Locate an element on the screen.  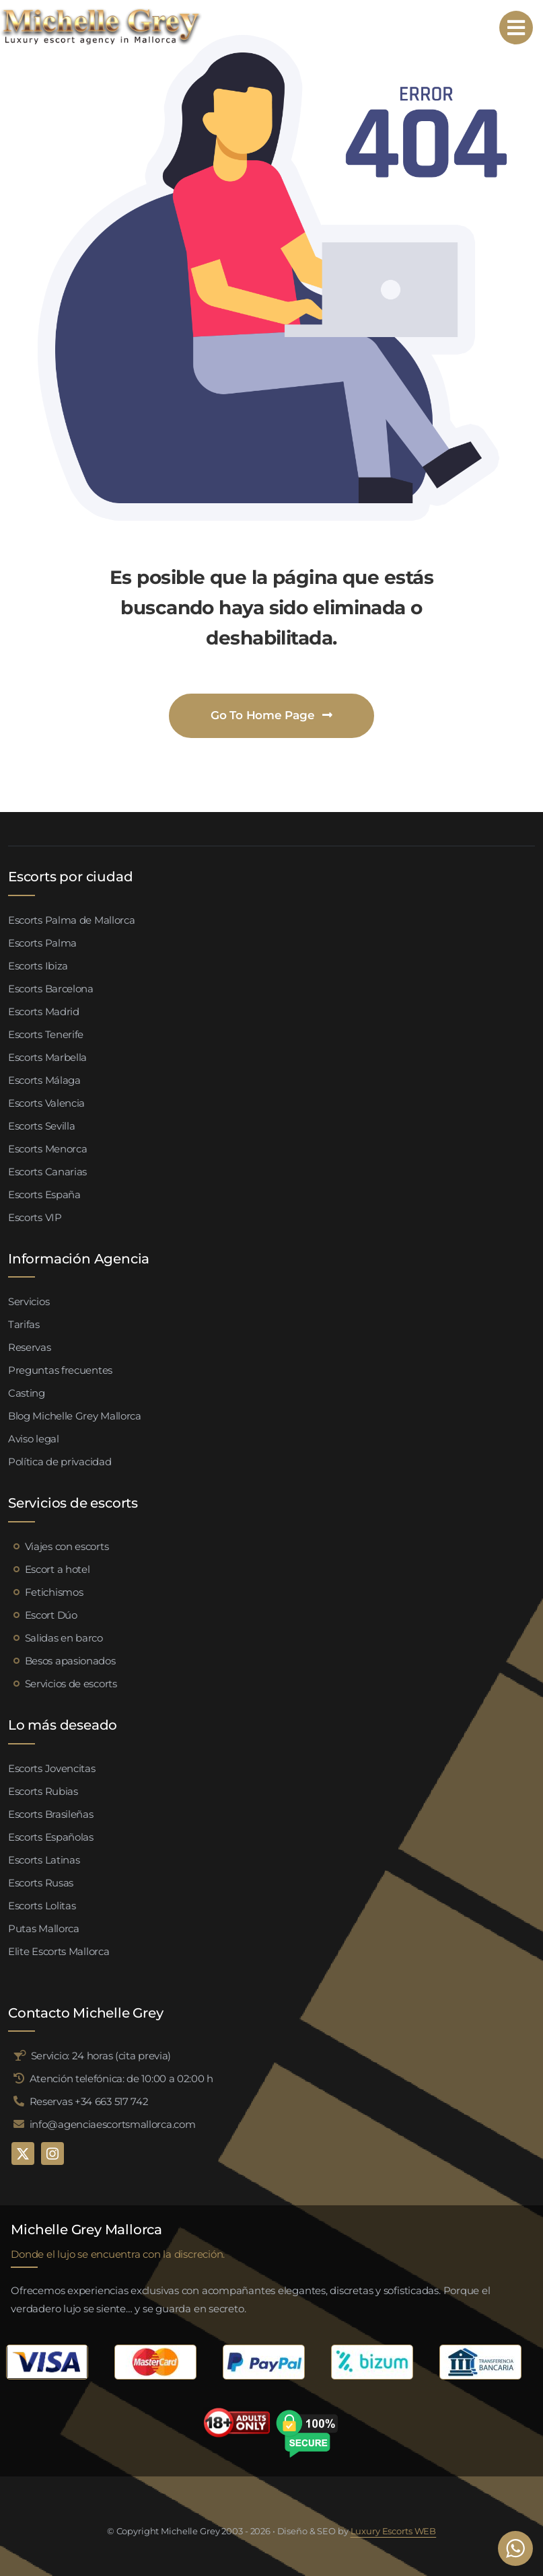
[instagram] is located at coordinates (52, 2153).